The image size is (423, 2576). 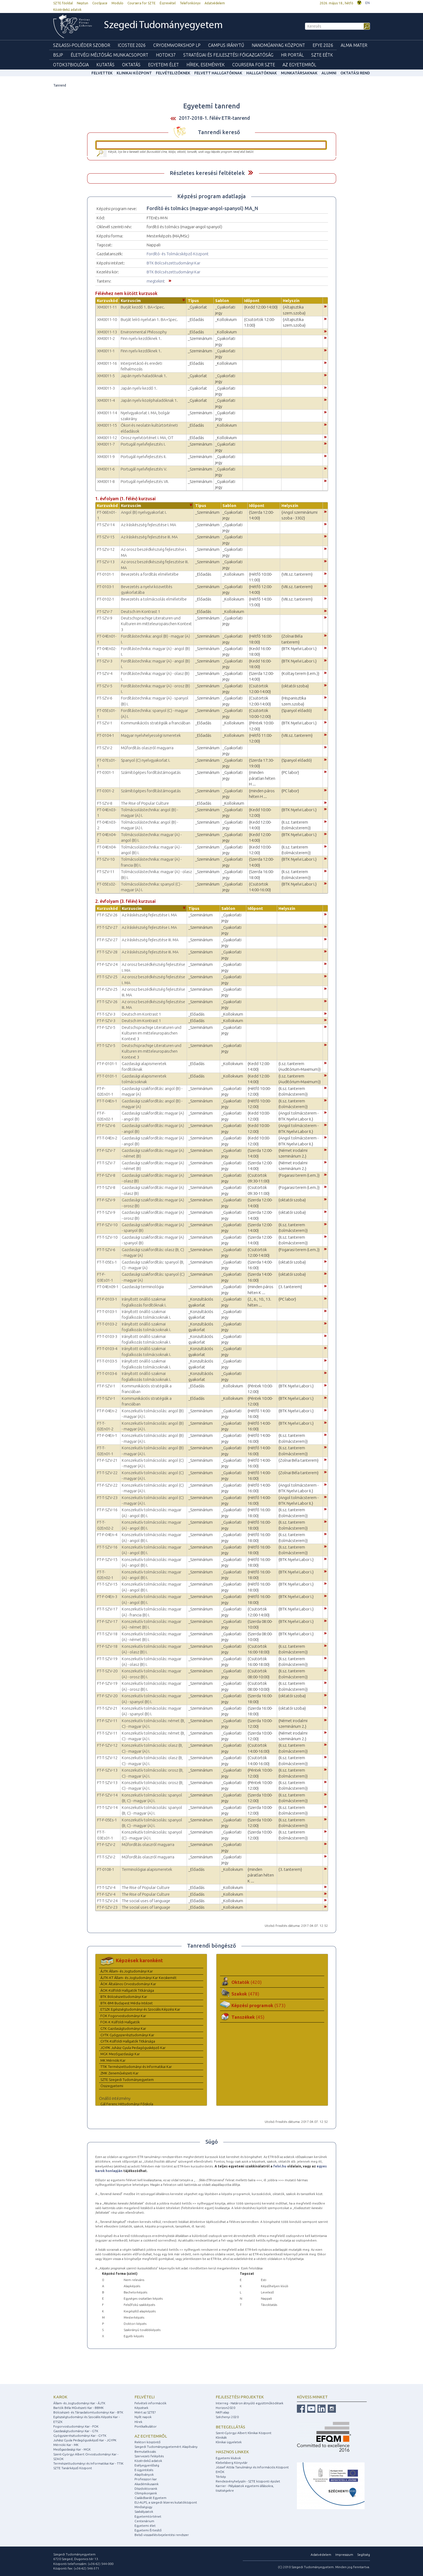 I want to click on FT-SZV-15, so click(x=105, y=537).